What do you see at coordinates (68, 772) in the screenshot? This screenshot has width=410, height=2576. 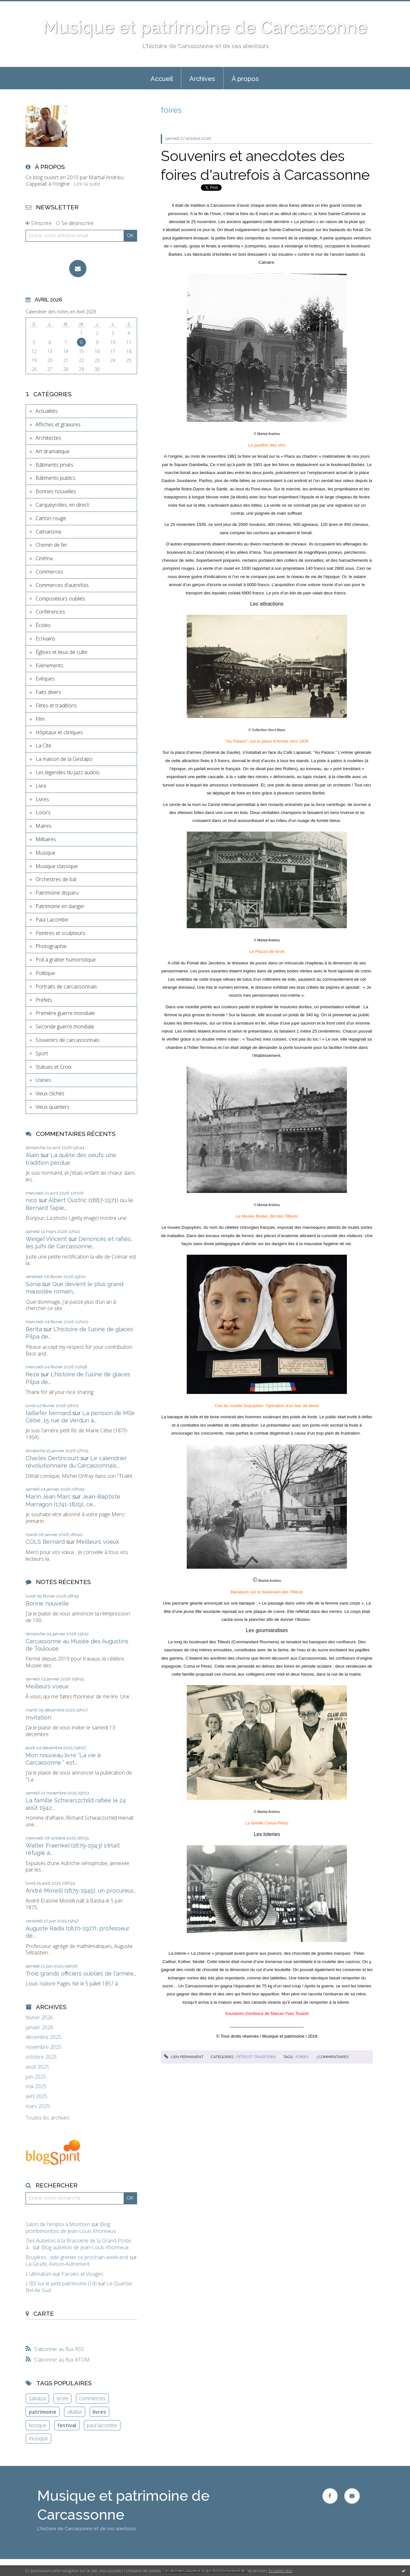 I see `Les légendes du jazz audois` at bounding box center [68, 772].